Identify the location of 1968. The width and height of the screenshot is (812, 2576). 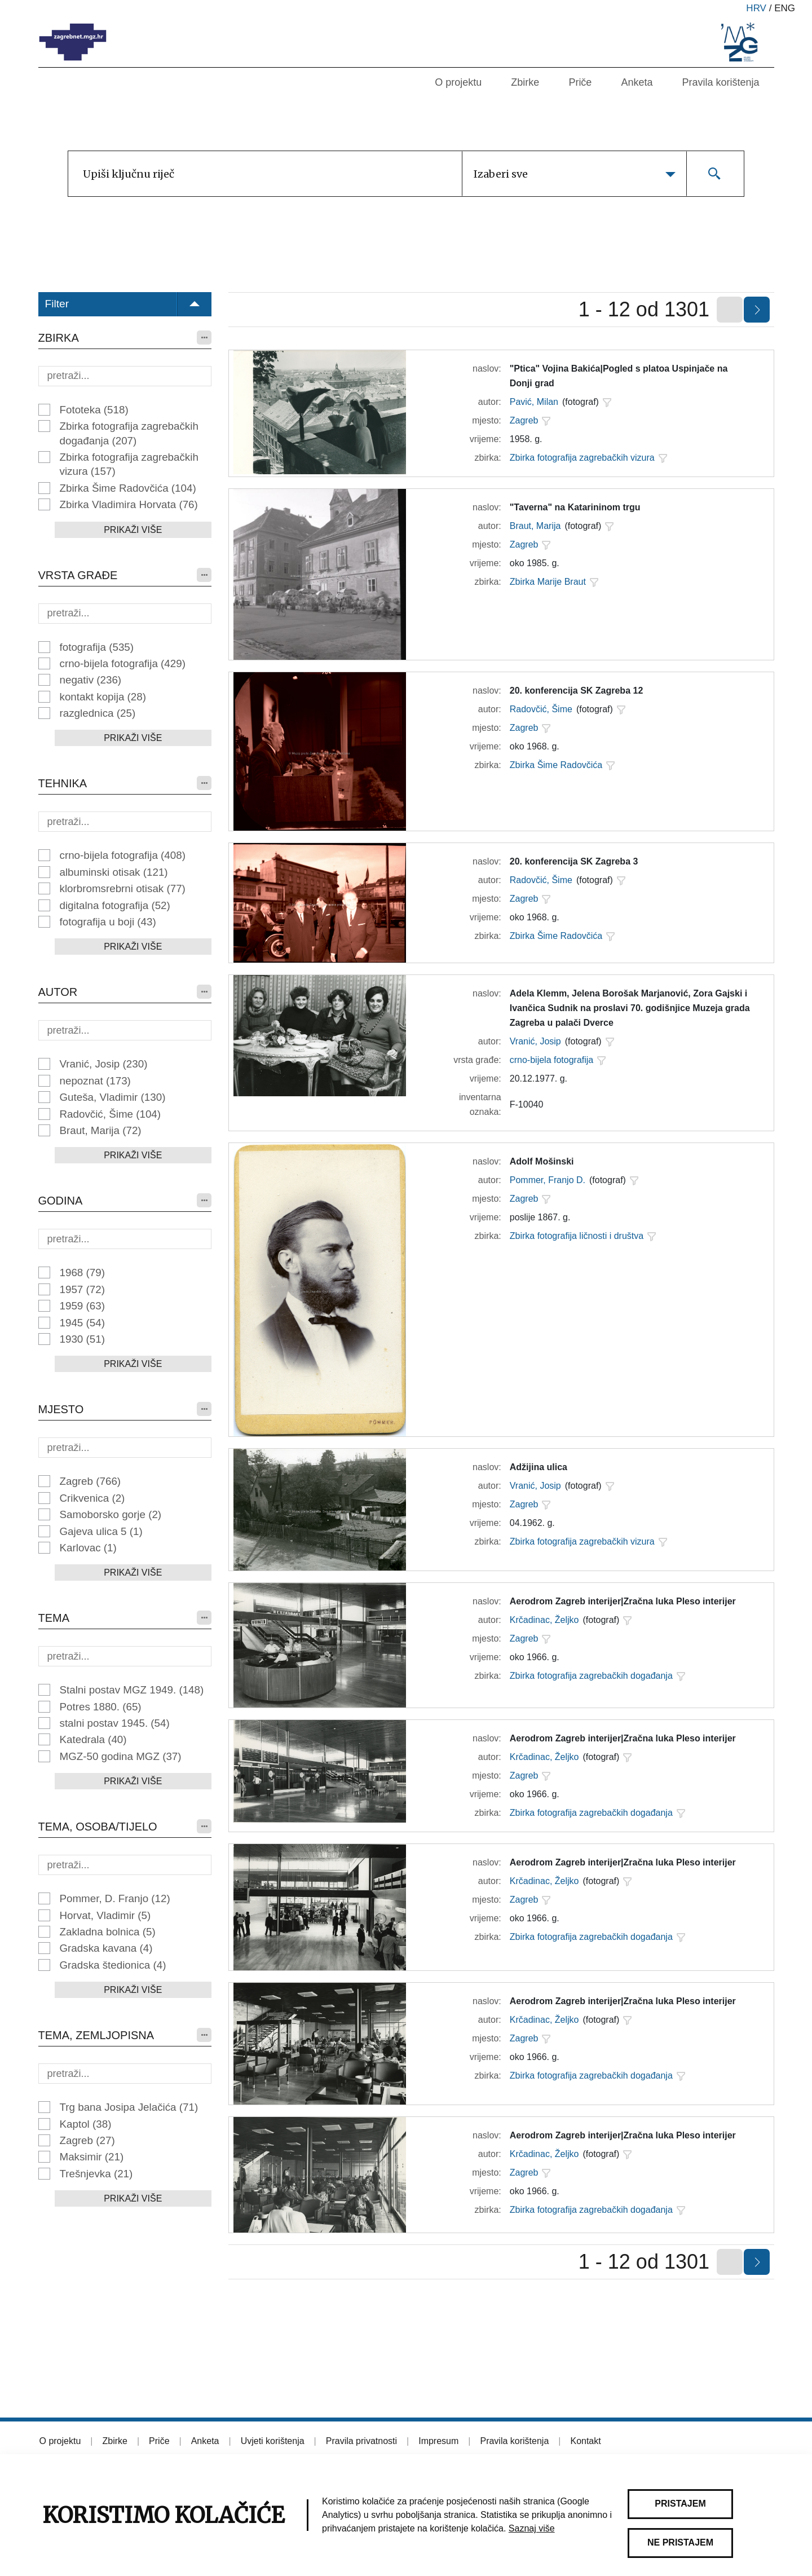
(82, 1272).